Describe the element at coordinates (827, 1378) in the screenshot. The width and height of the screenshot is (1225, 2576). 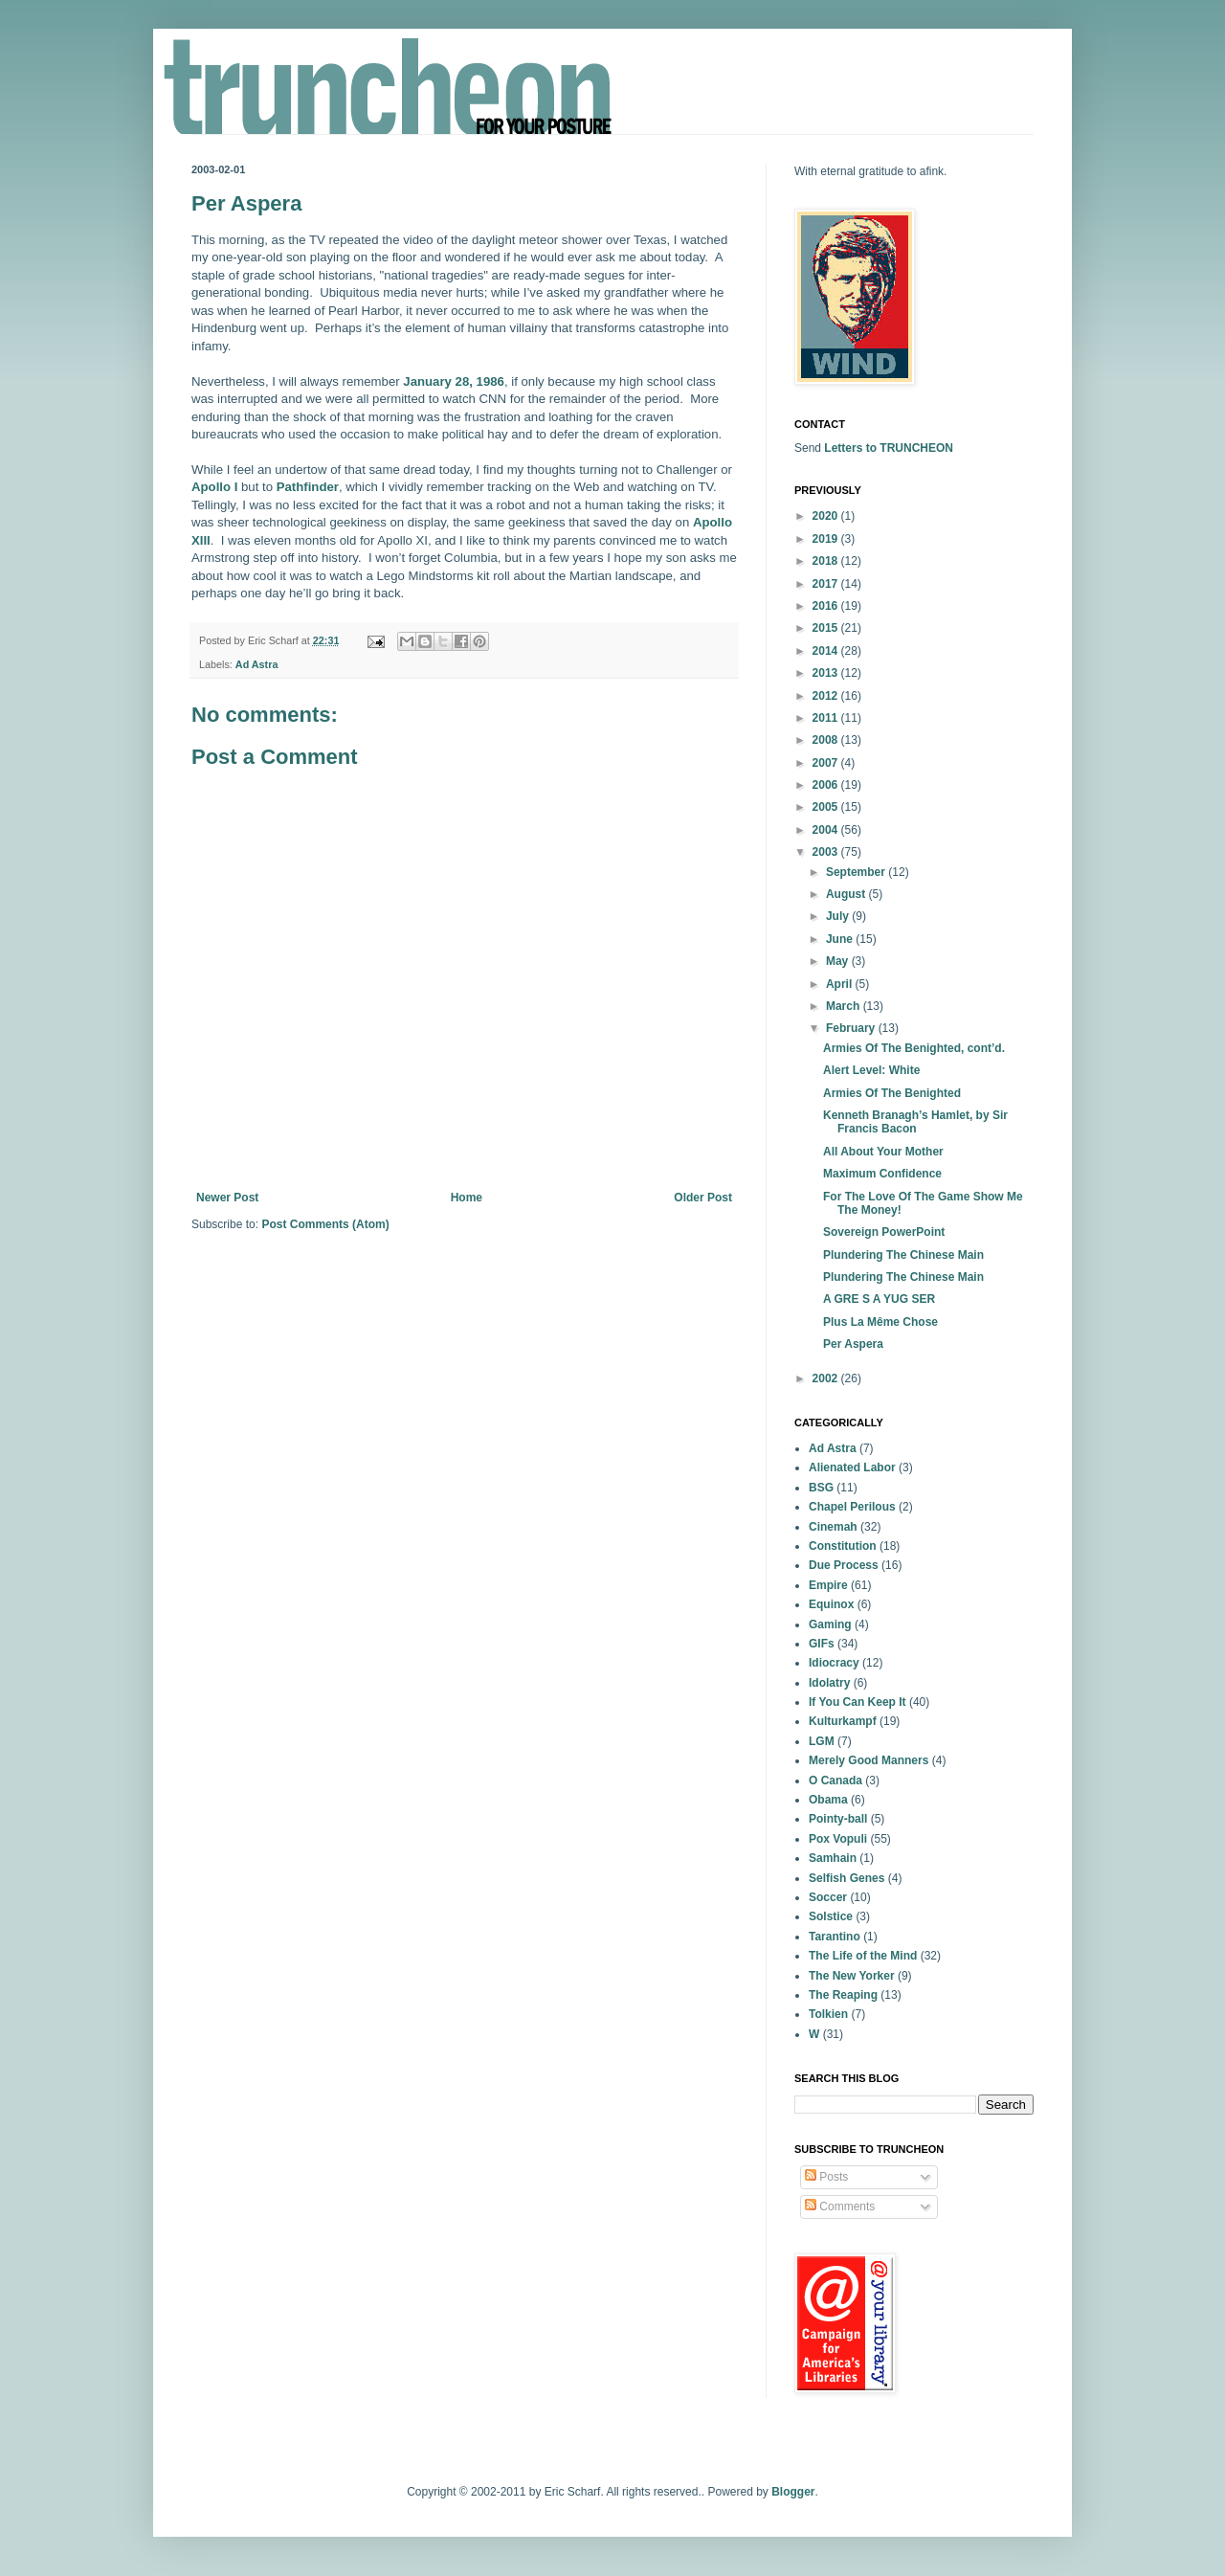
I see `2002` at that location.